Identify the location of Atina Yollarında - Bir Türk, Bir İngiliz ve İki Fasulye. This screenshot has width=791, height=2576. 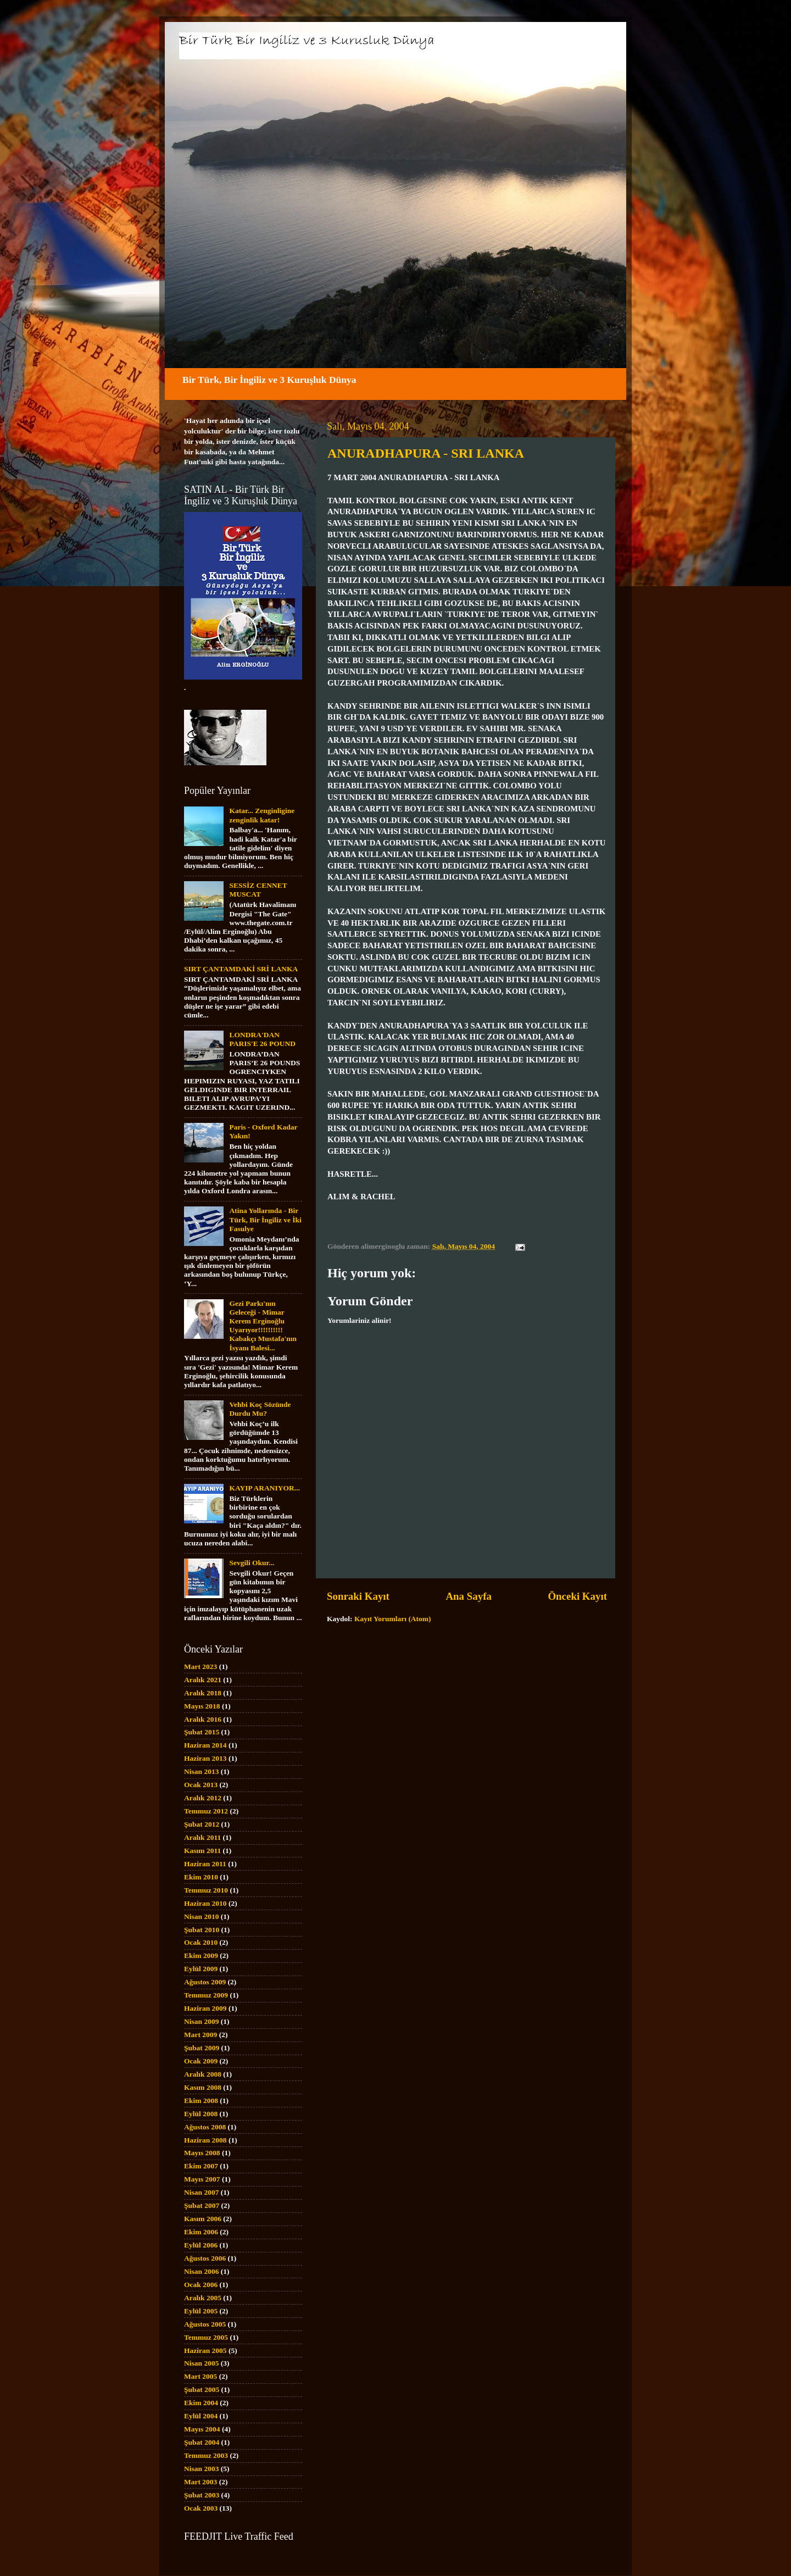
(265, 1219).